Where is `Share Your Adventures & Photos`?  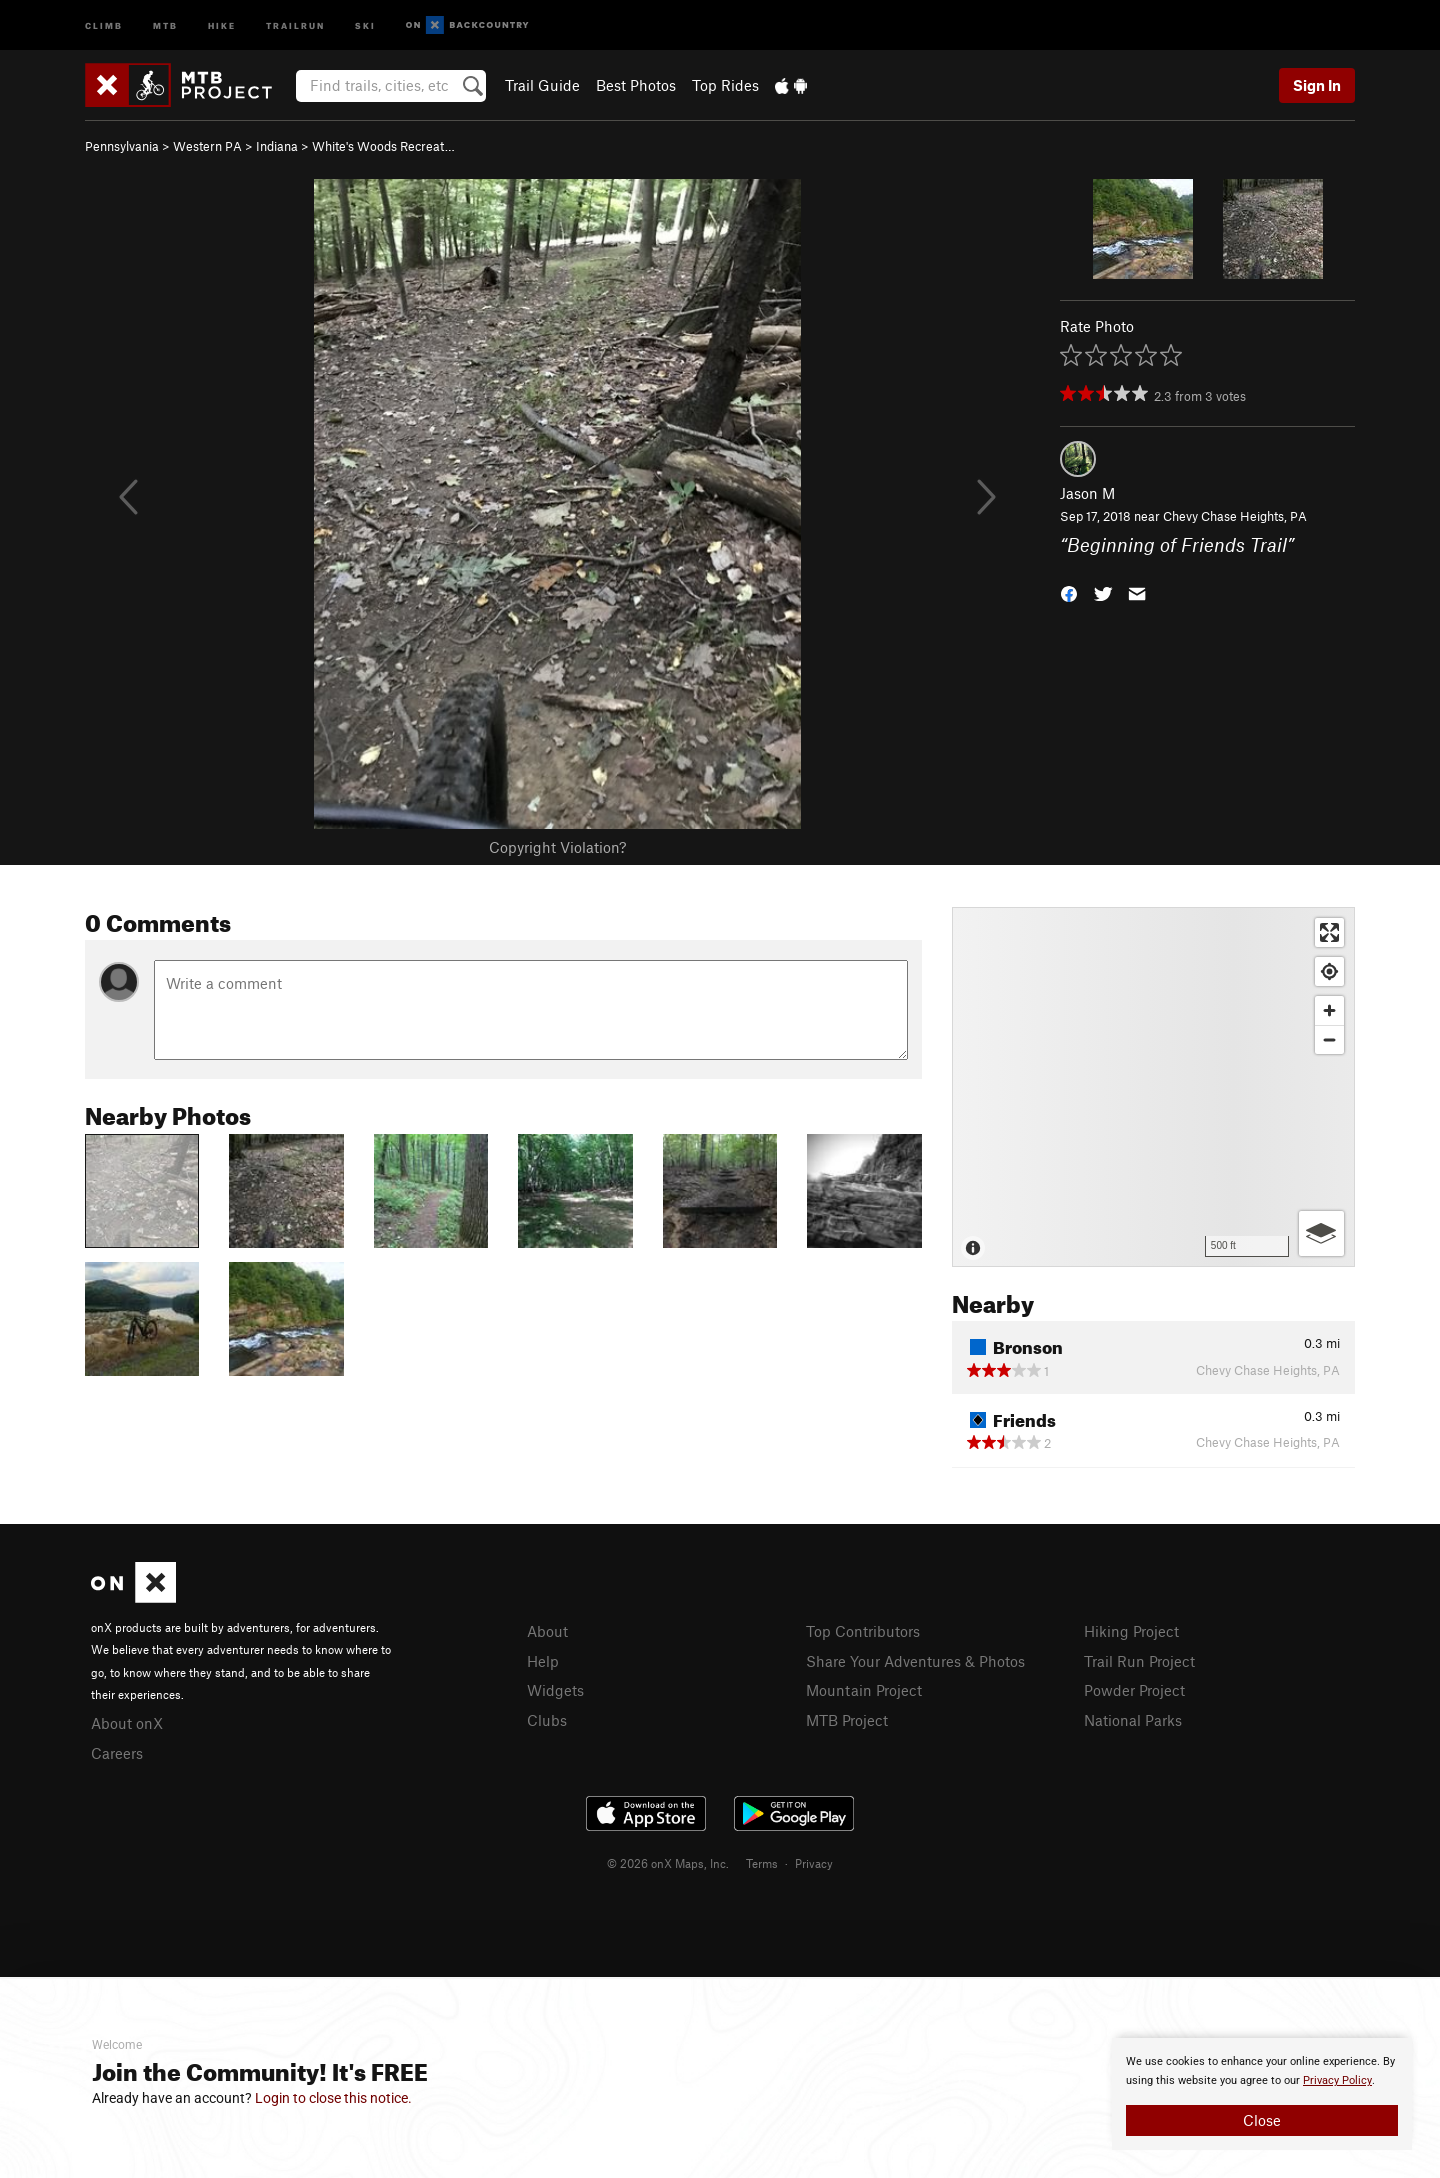 Share Your Adventures & Photos is located at coordinates (915, 1661).